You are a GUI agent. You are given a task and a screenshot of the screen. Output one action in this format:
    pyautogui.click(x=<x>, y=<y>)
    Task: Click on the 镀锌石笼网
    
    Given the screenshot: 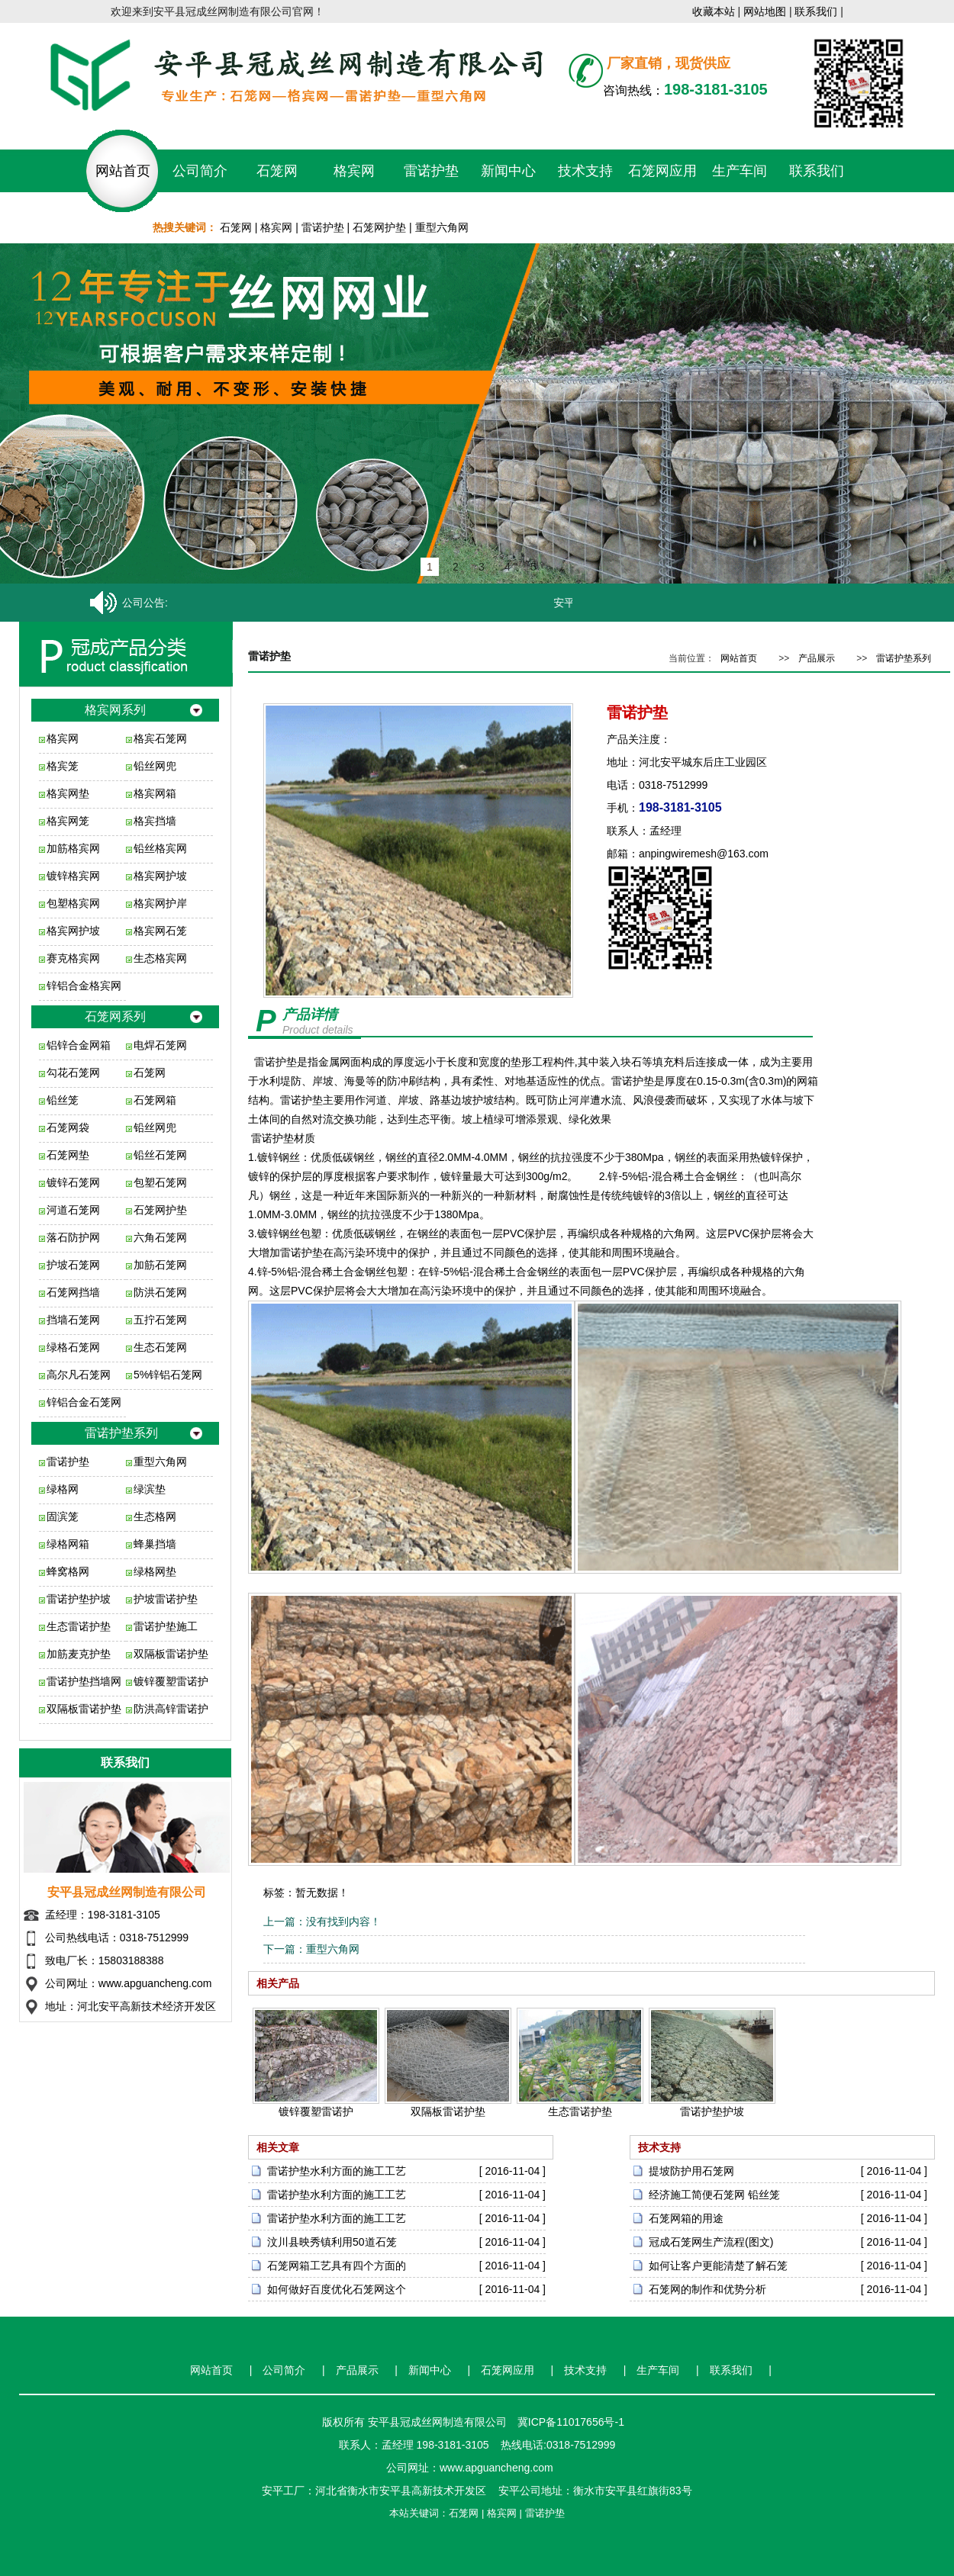 What is the action you would take?
    pyautogui.click(x=73, y=1182)
    